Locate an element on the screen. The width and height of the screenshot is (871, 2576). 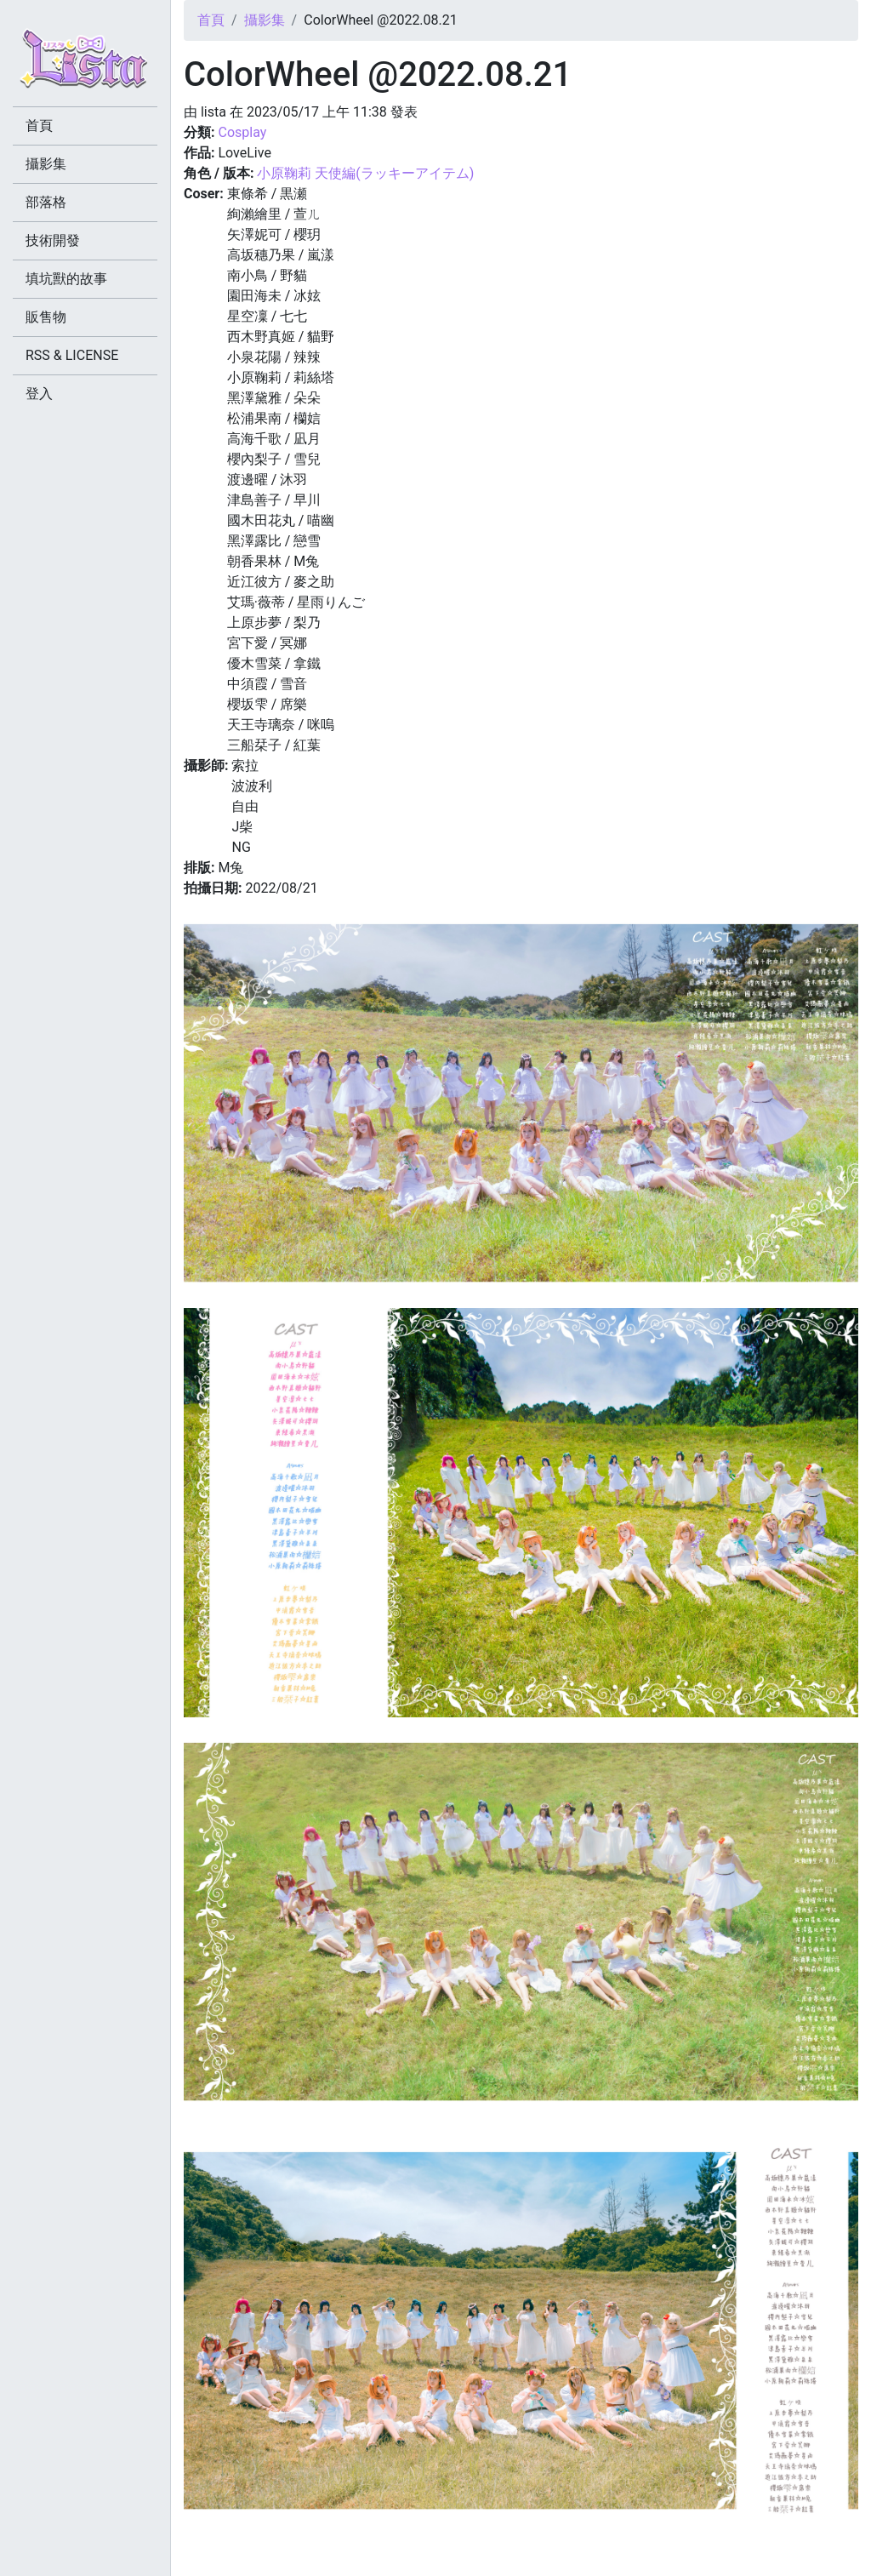
攝影集 is located at coordinates (264, 20).